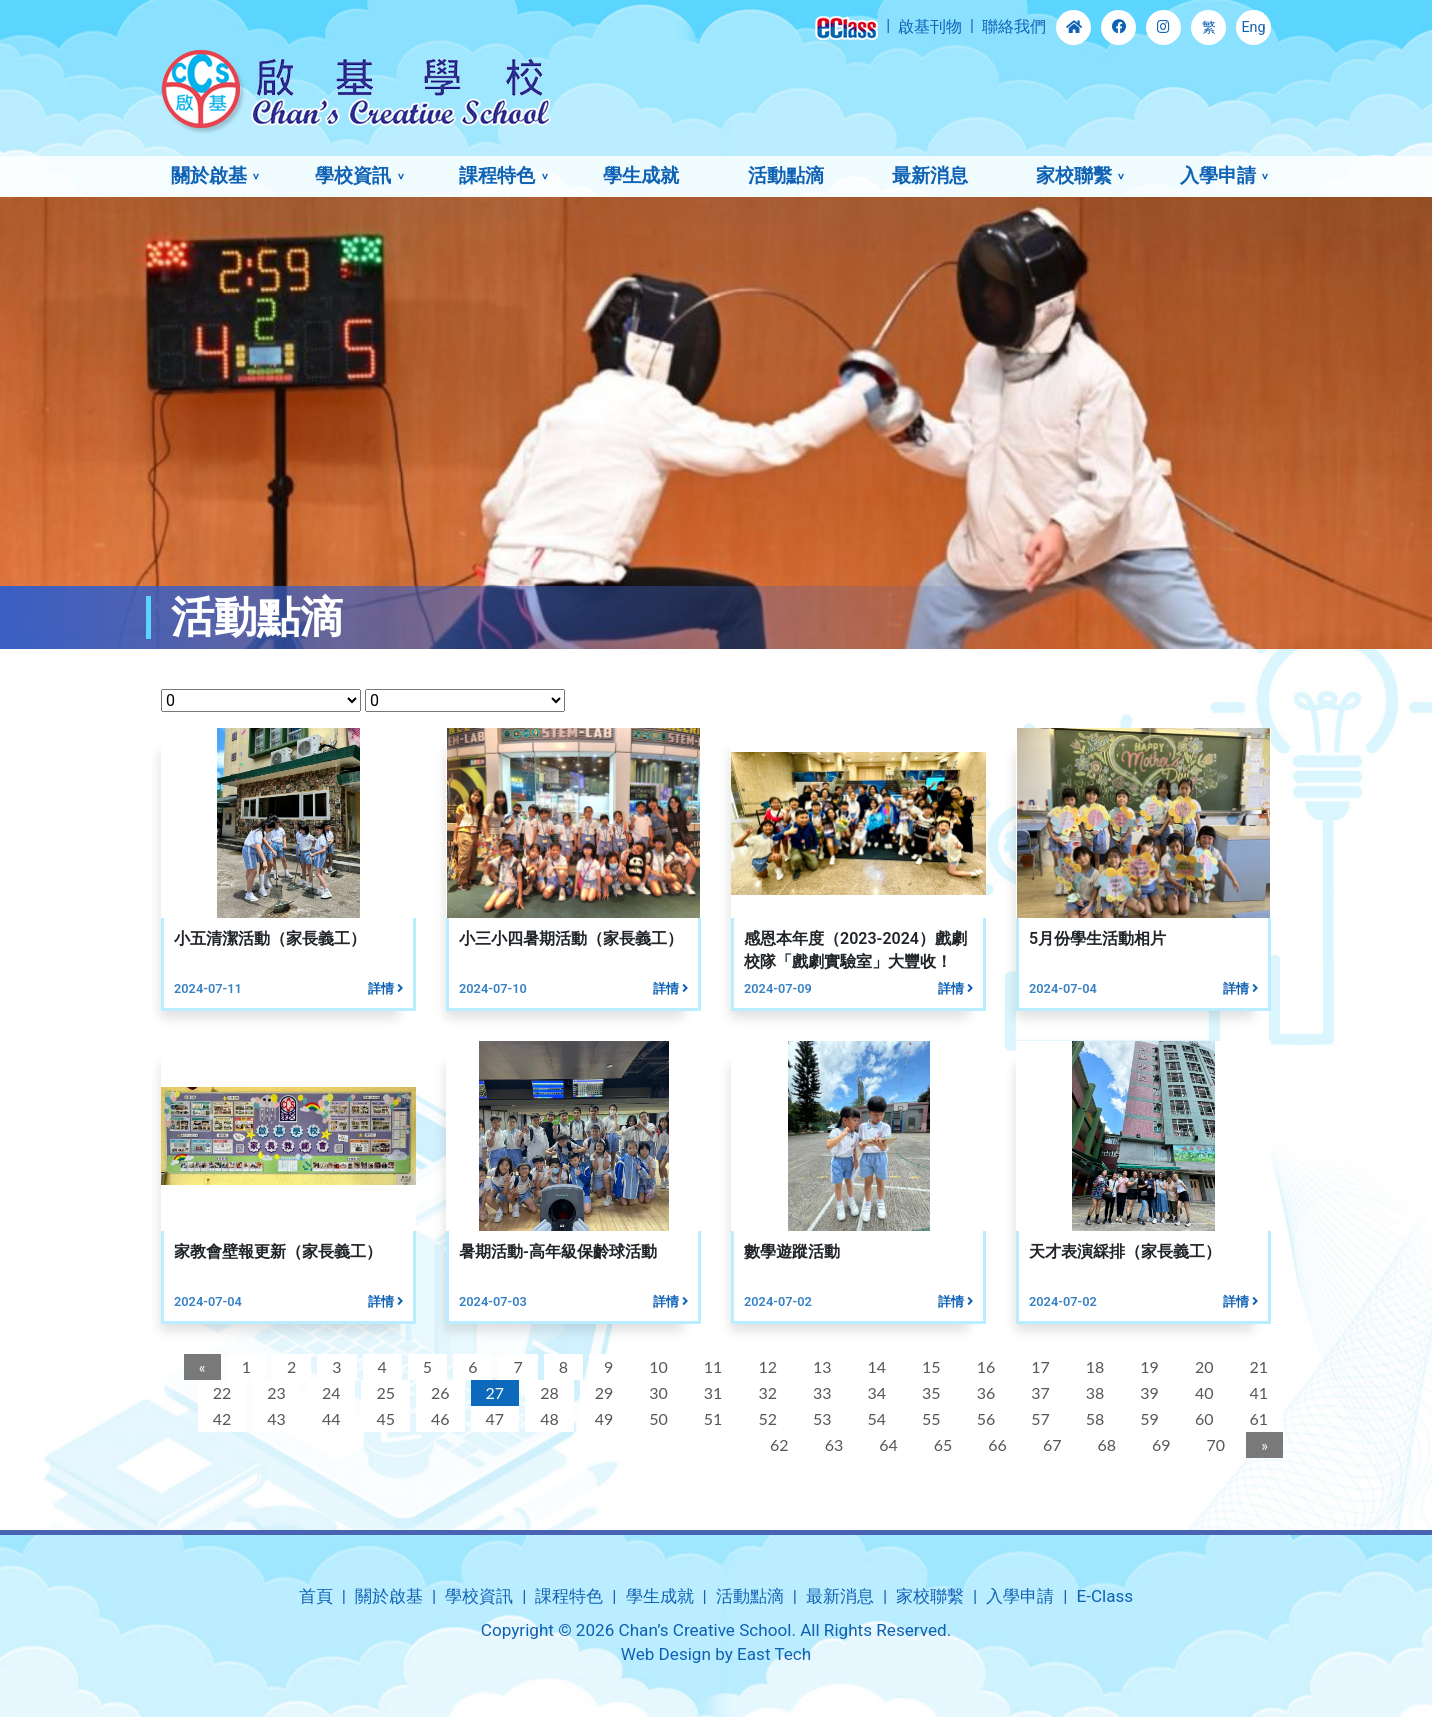 The image size is (1432, 1717). Describe the element at coordinates (329, 1392) in the screenshot. I see `24` at that location.